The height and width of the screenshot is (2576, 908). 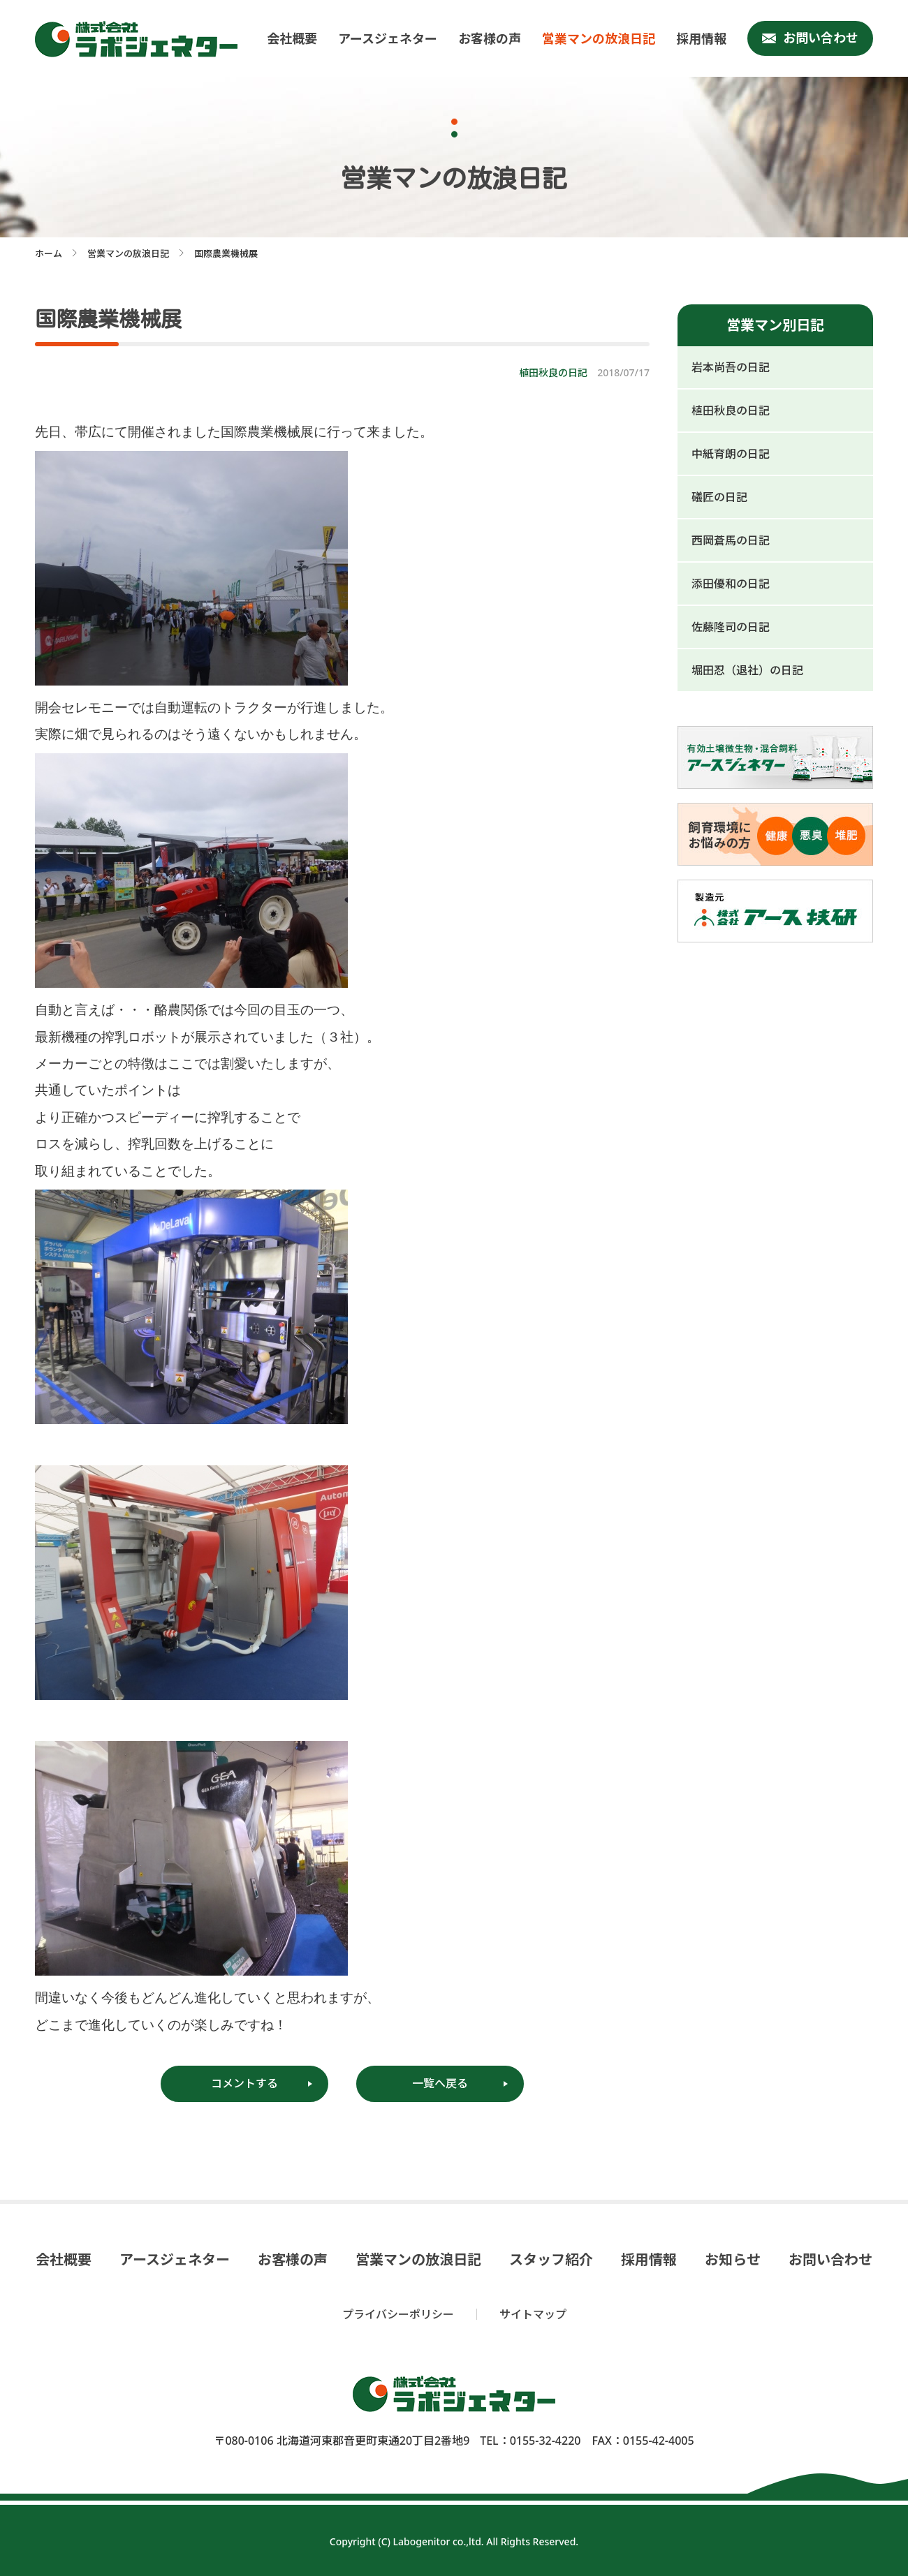 What do you see at coordinates (244, 2083) in the screenshot?
I see `コメントする` at bounding box center [244, 2083].